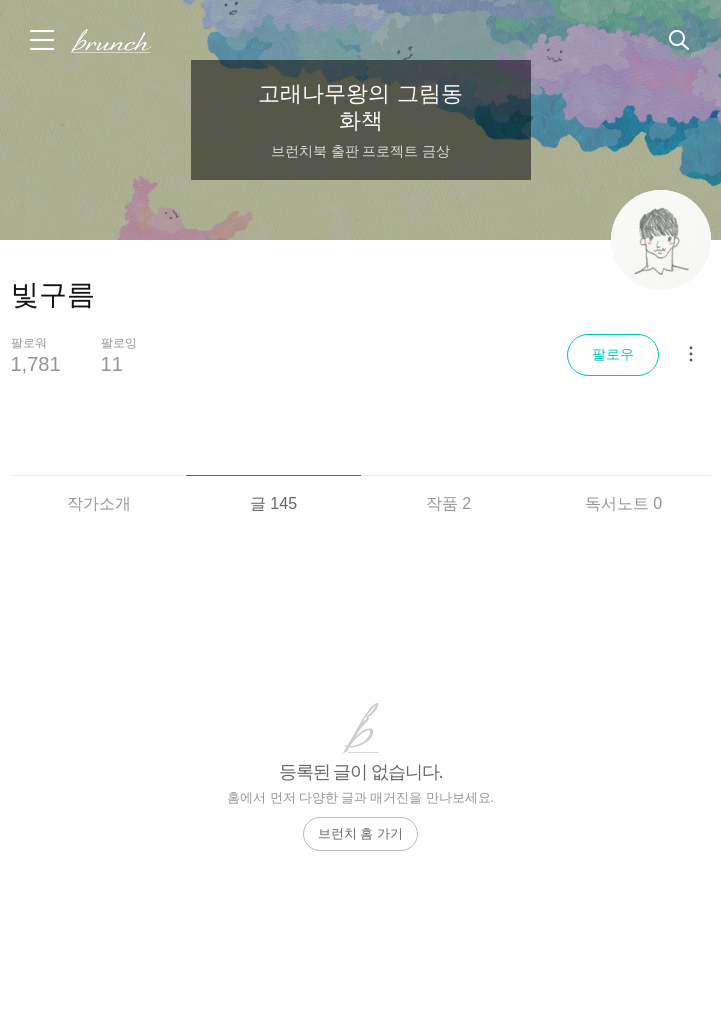 The width and height of the screenshot is (721, 1011). What do you see at coordinates (680, 41) in the screenshot?
I see `검색` at bounding box center [680, 41].